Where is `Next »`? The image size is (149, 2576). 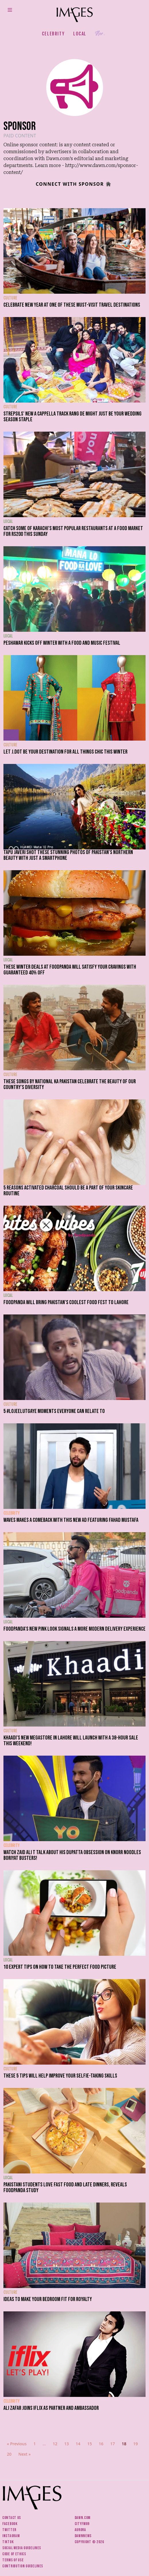 Next » is located at coordinates (24, 2454).